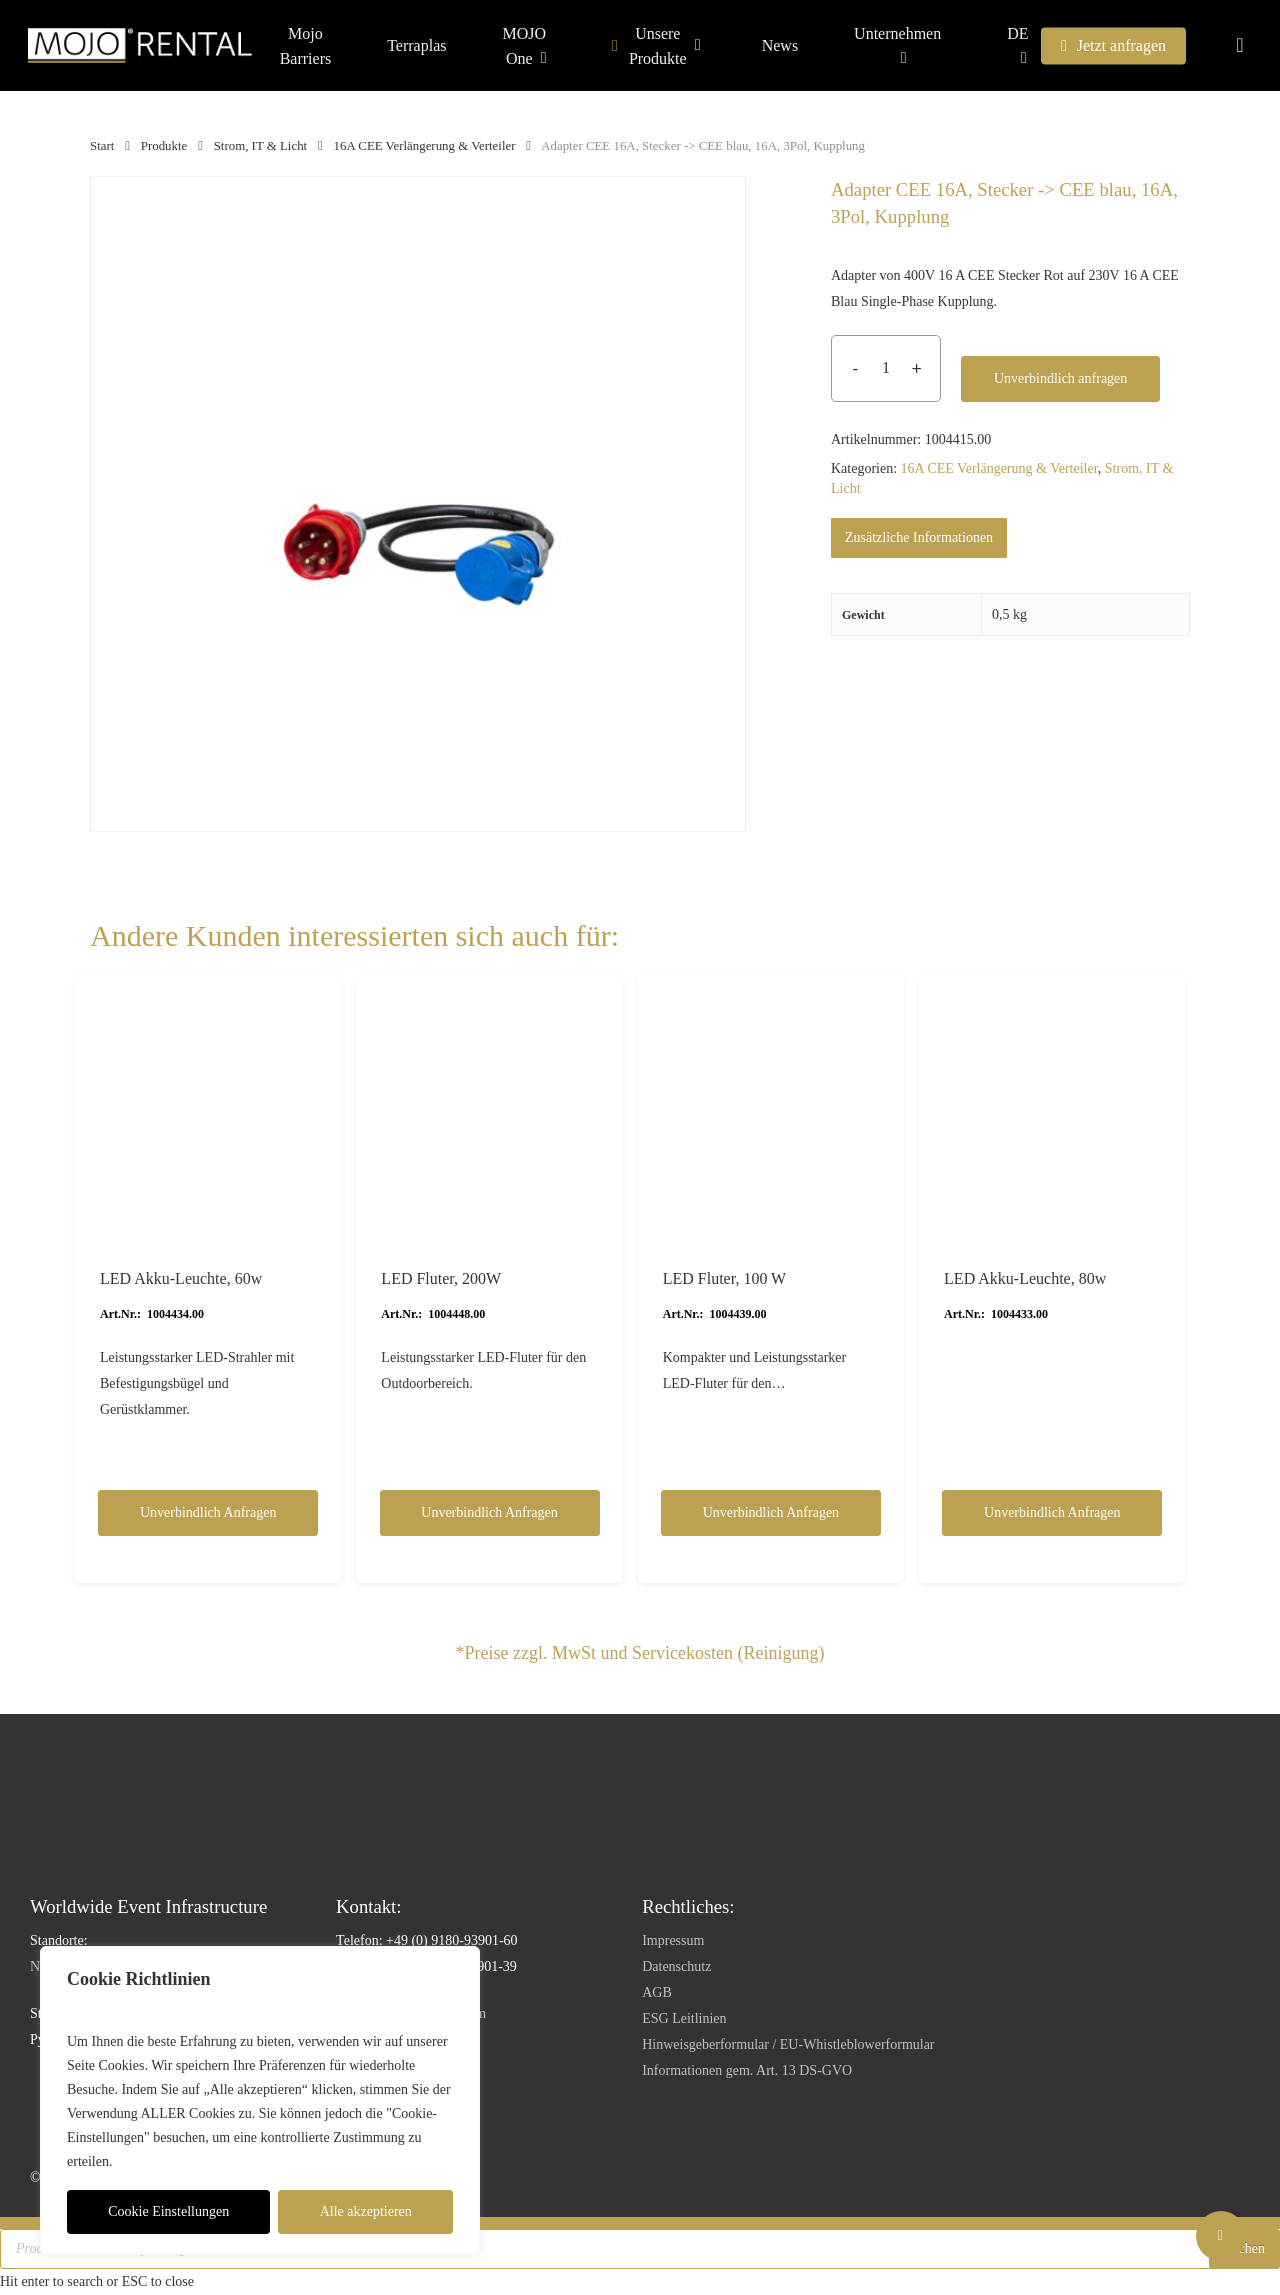 This screenshot has width=1280, height=2295. I want to click on Datenschutz, so click(676, 1966).